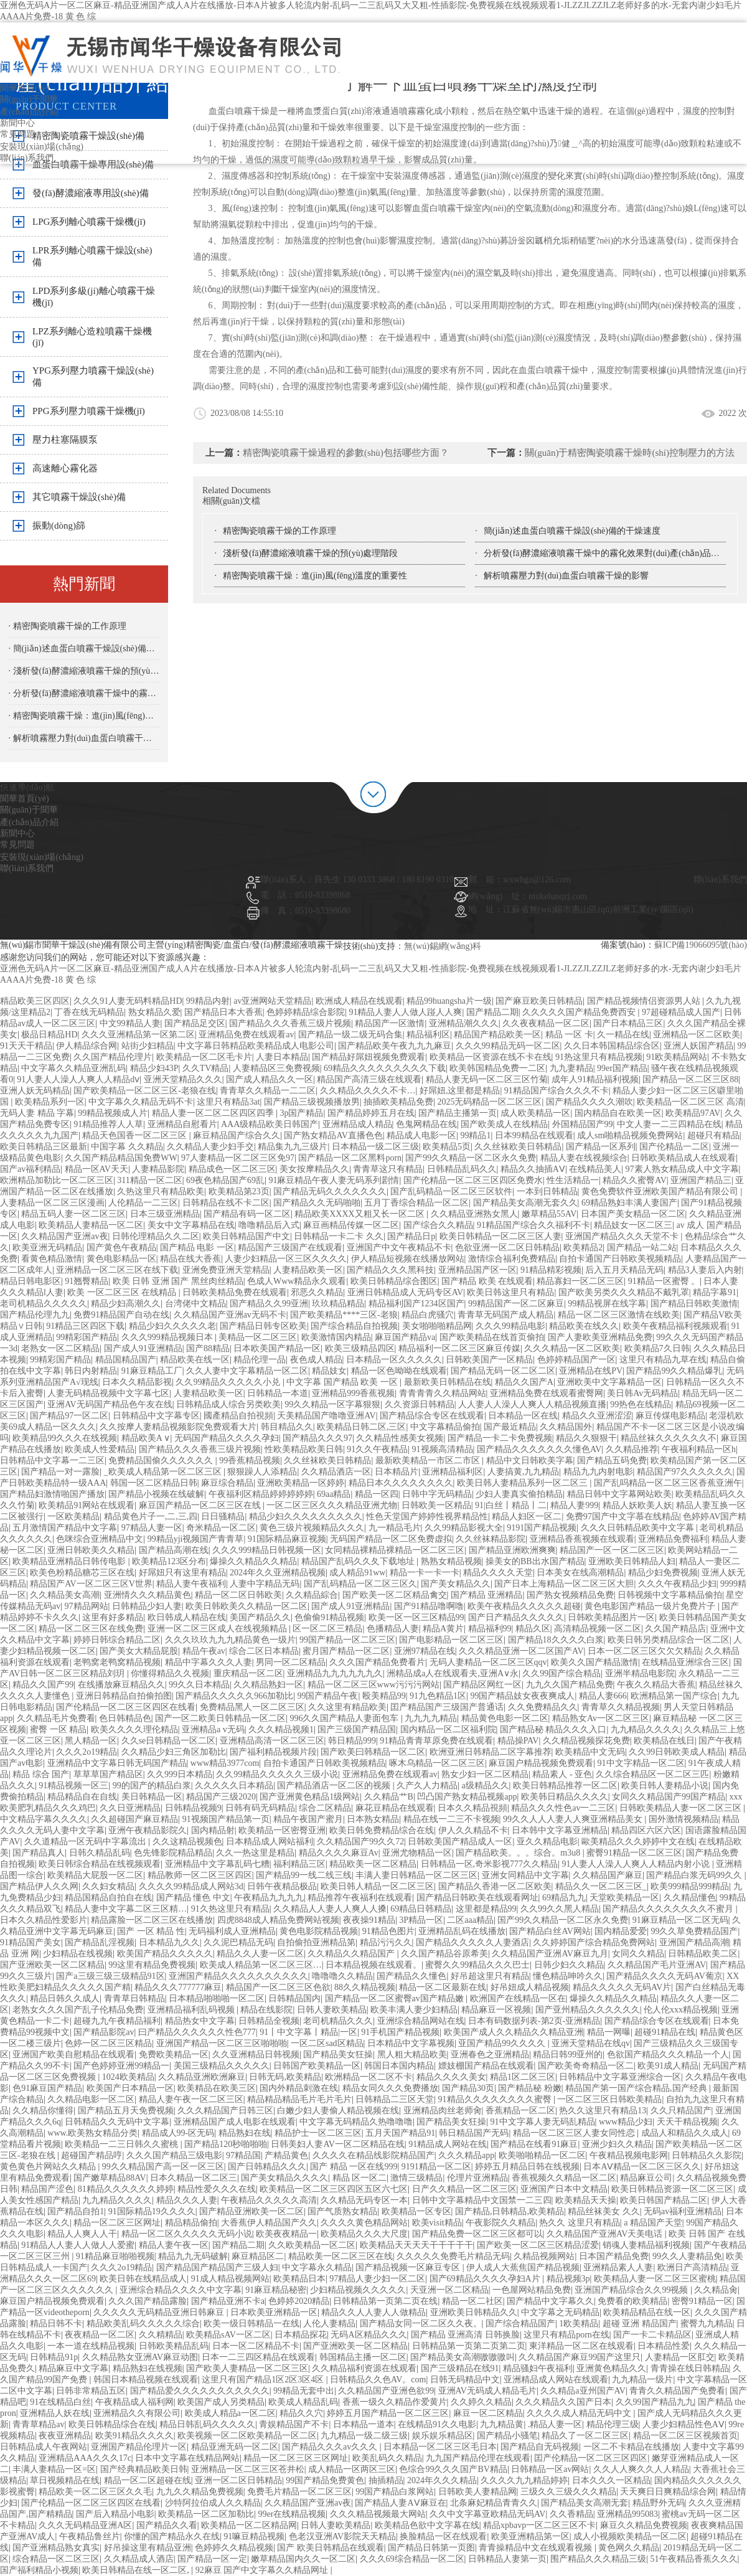  Describe the element at coordinates (447, 1146) in the screenshot. I see `欧美精品5页` at that location.